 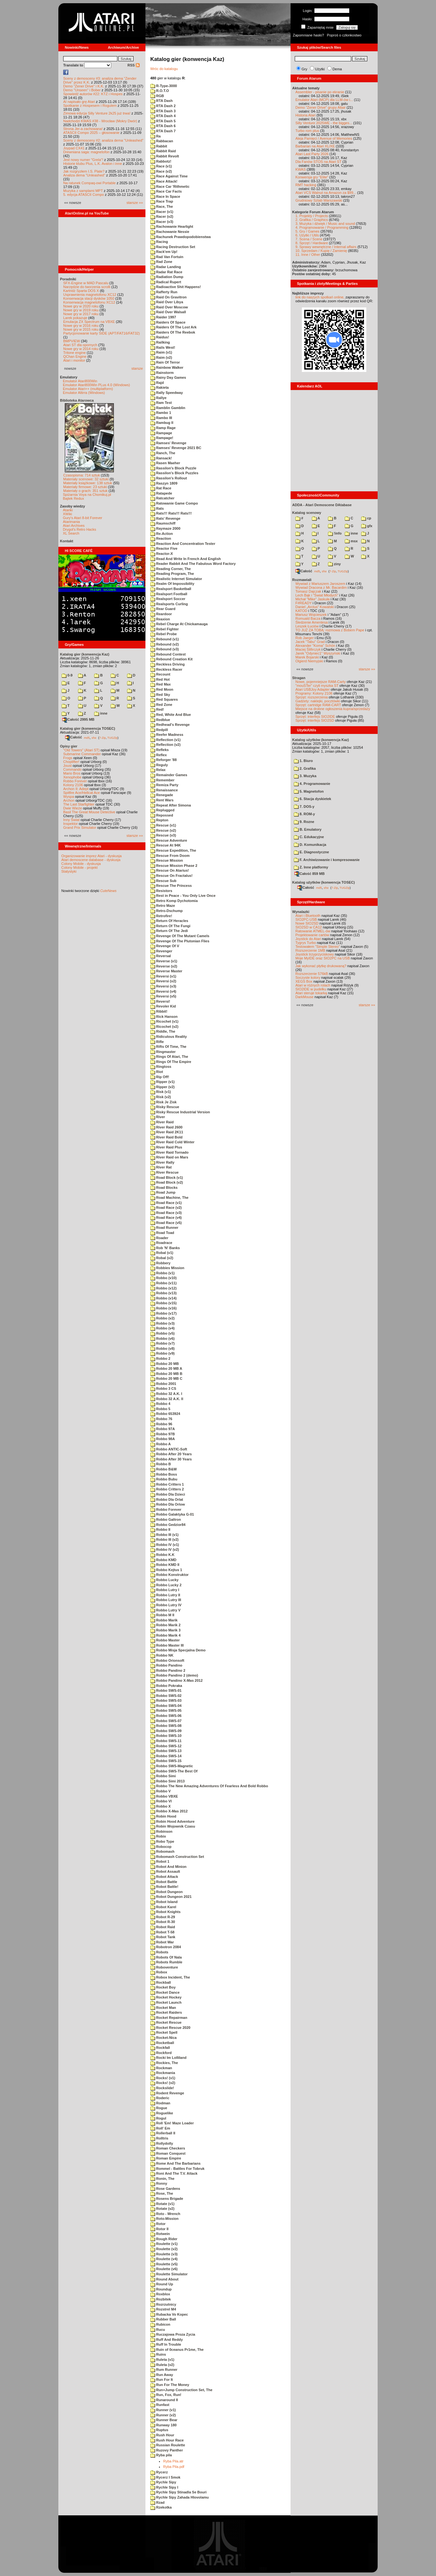 I want to click on Robbo Master III, so click(x=167, y=1645).